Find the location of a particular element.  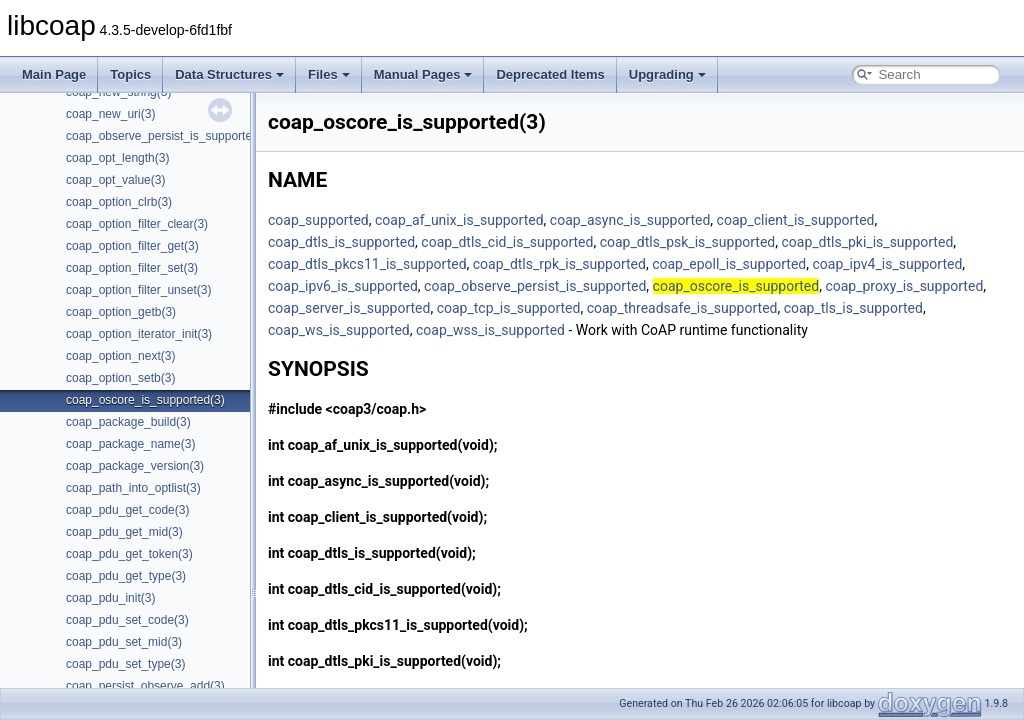

coap_pdu_get_token(3) is located at coordinates (129, 554).